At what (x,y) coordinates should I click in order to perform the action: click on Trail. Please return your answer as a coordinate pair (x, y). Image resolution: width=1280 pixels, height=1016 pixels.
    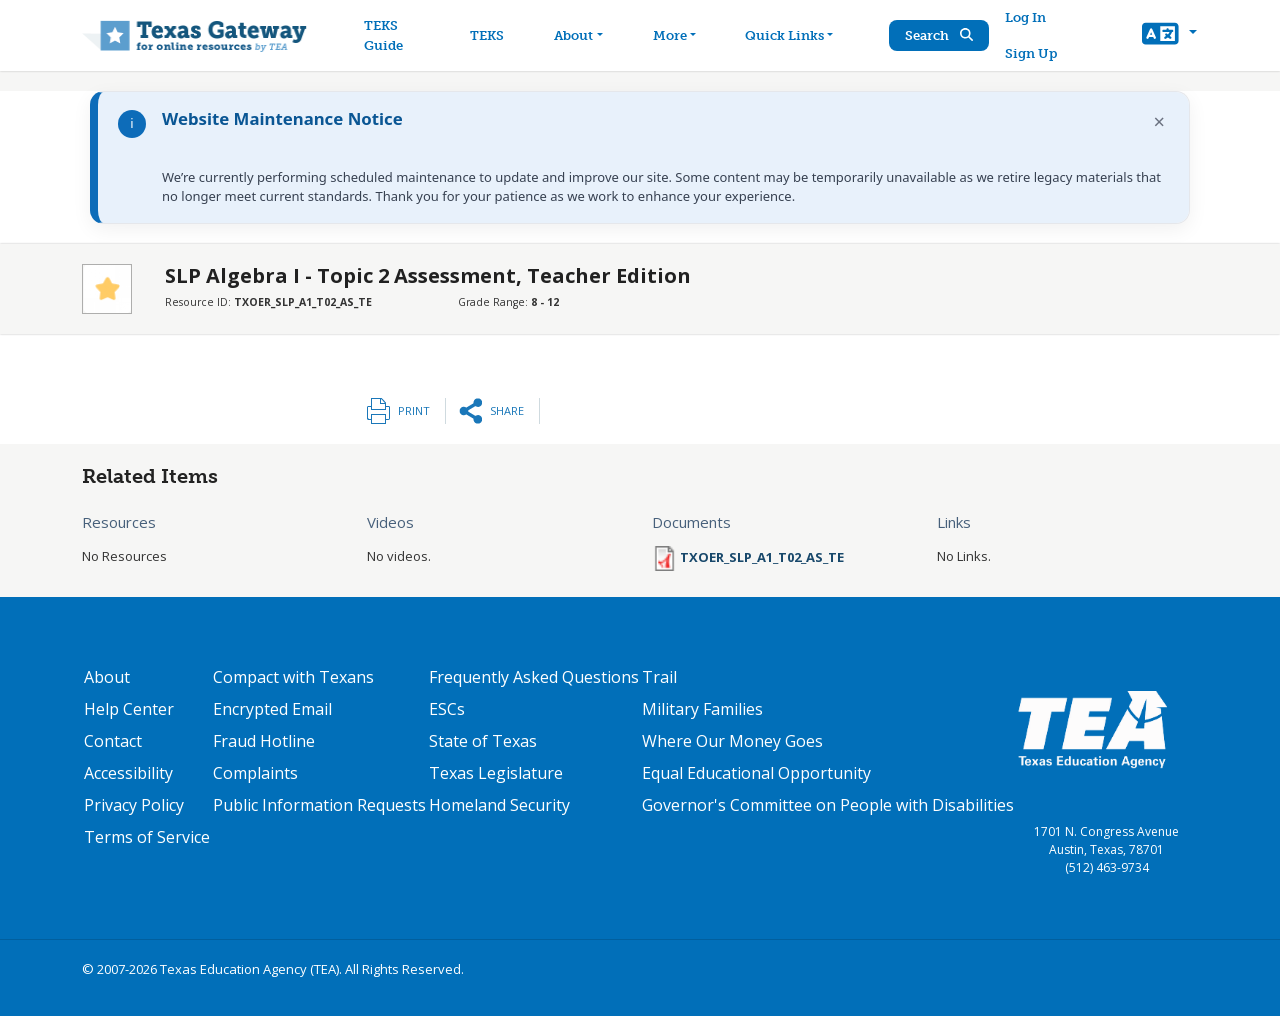
    Looking at the image, I should click on (659, 677).